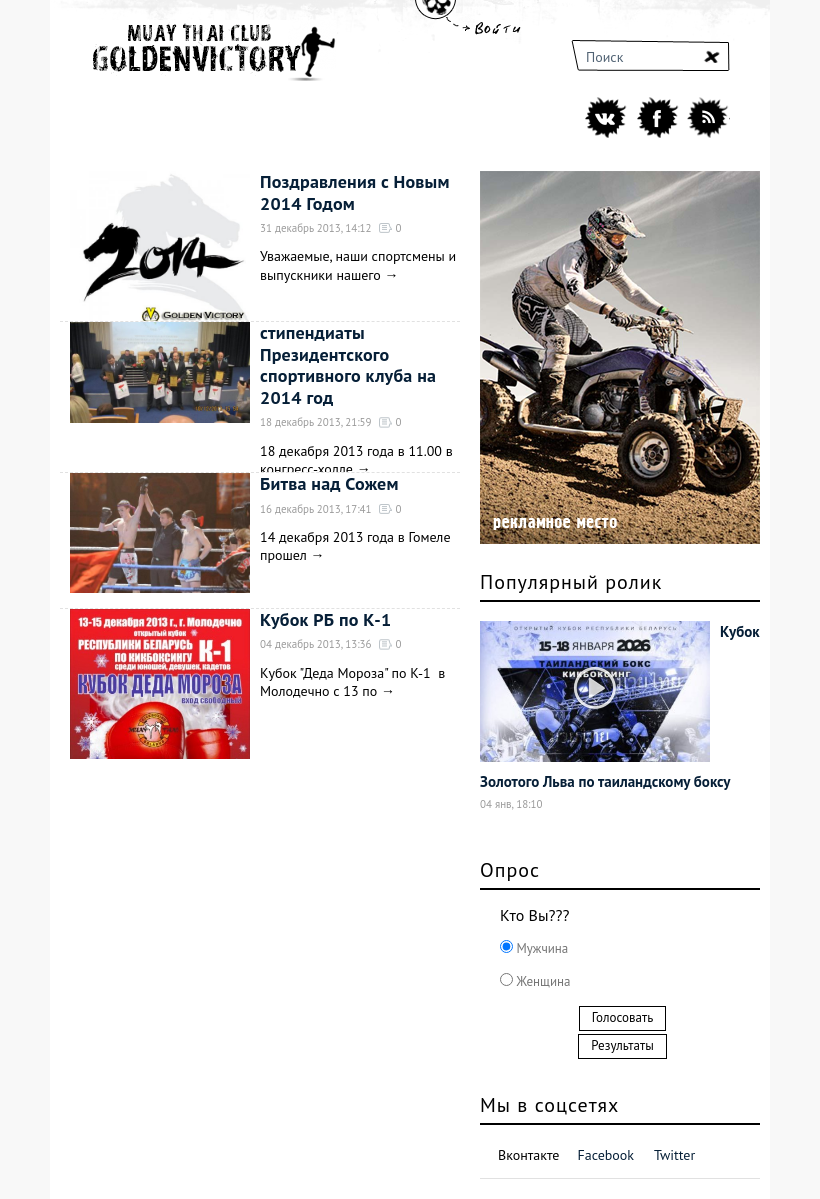 This screenshot has height=1199, width=820. What do you see at coordinates (355, 192) in the screenshot?
I see `Поздравления с Новым 2014 Годом` at bounding box center [355, 192].